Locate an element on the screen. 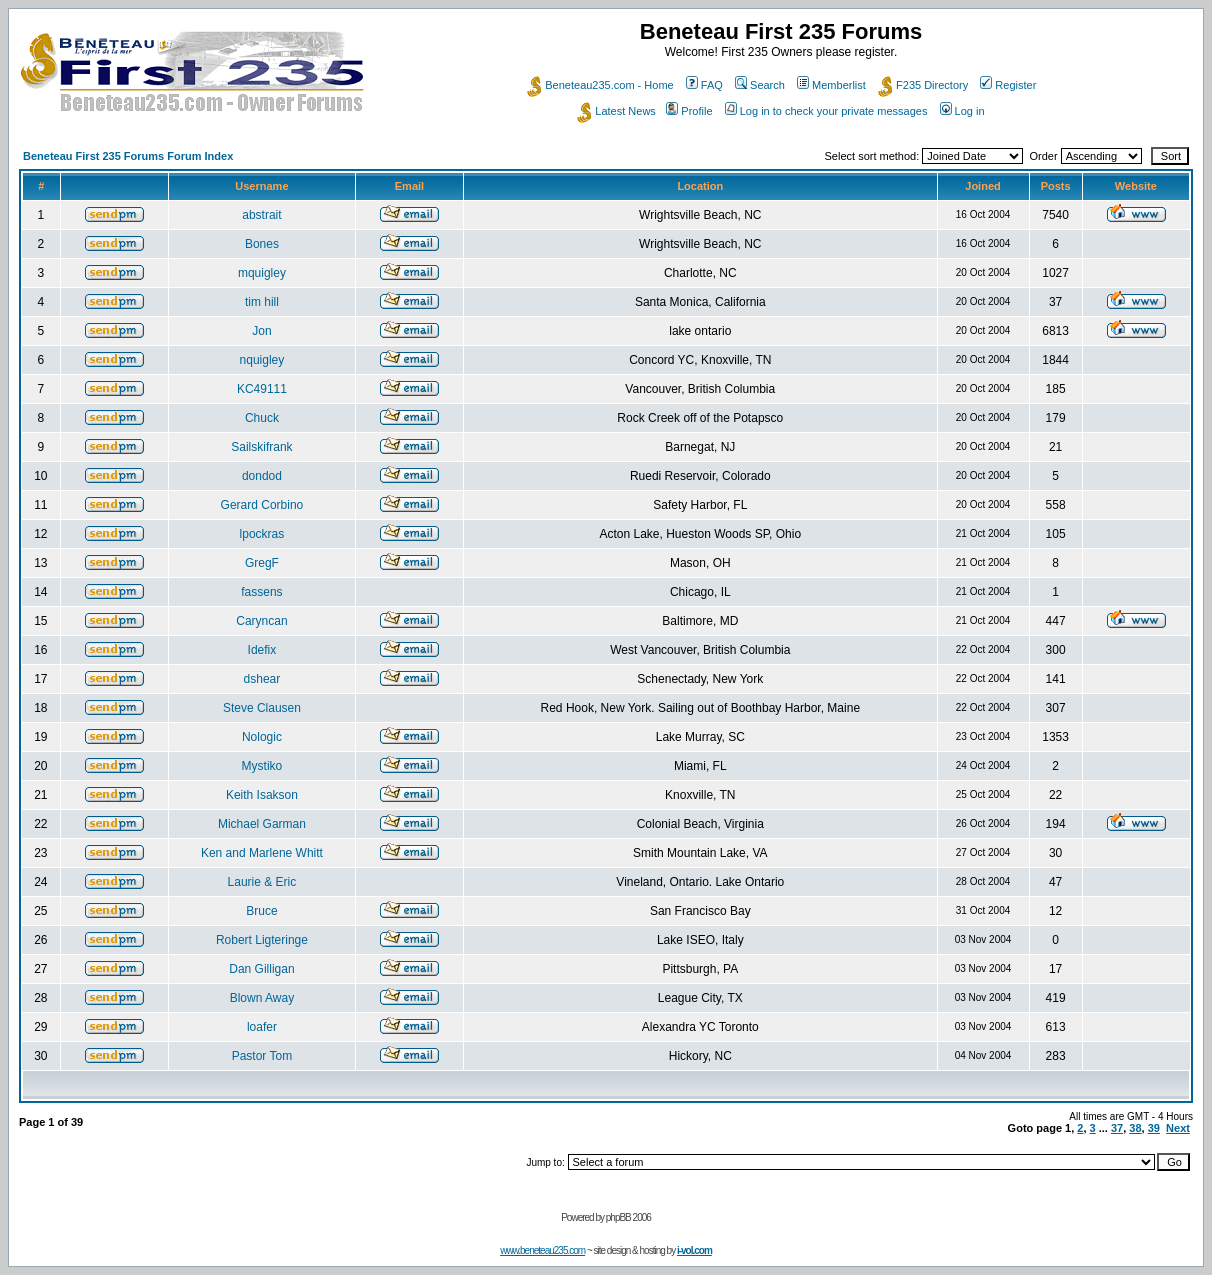 This screenshot has height=1275, width=1212. dshear is located at coordinates (262, 679).